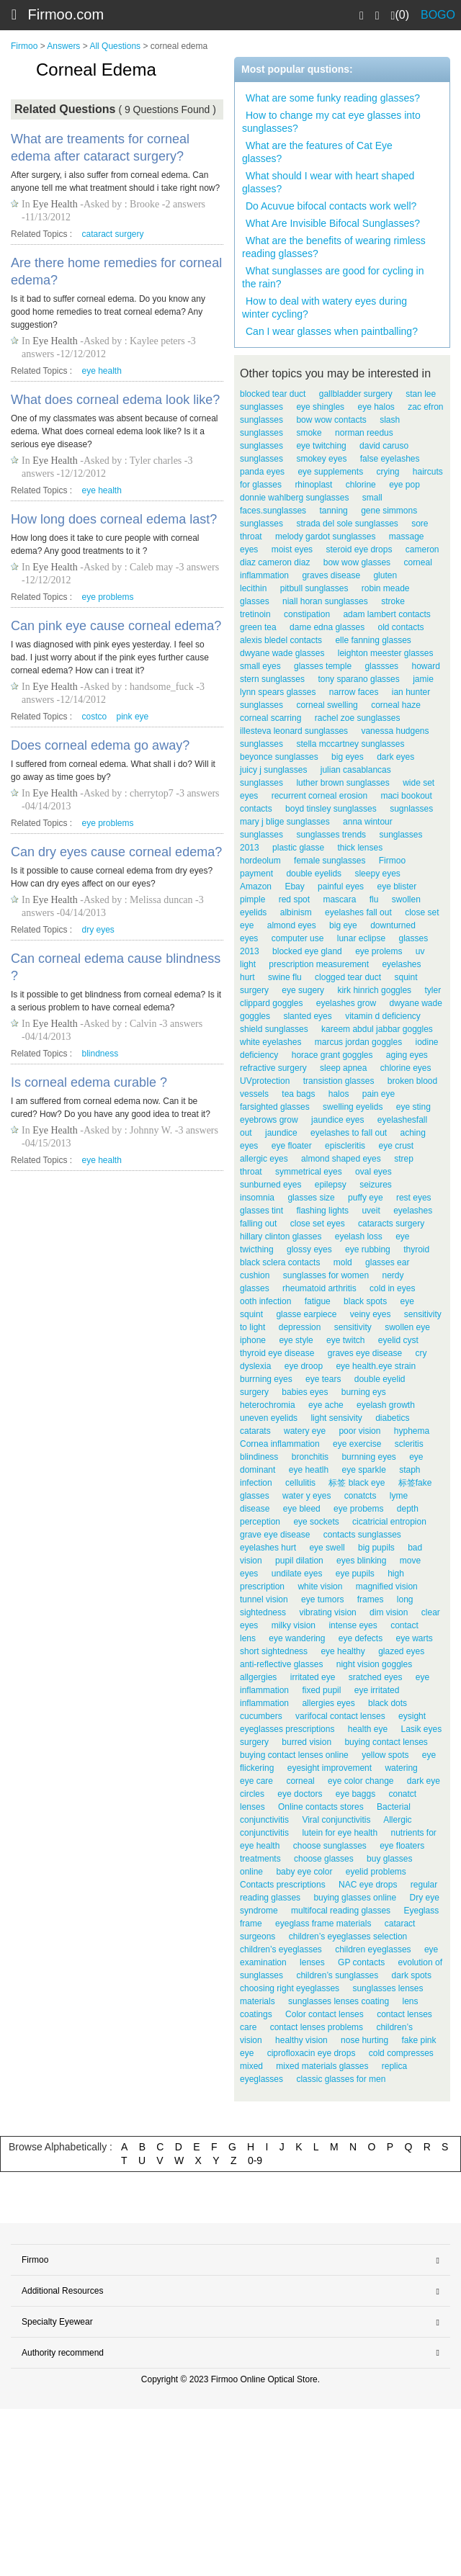 This screenshot has width=461, height=2576. What do you see at coordinates (374, 1664) in the screenshot?
I see `night vision goggles` at bounding box center [374, 1664].